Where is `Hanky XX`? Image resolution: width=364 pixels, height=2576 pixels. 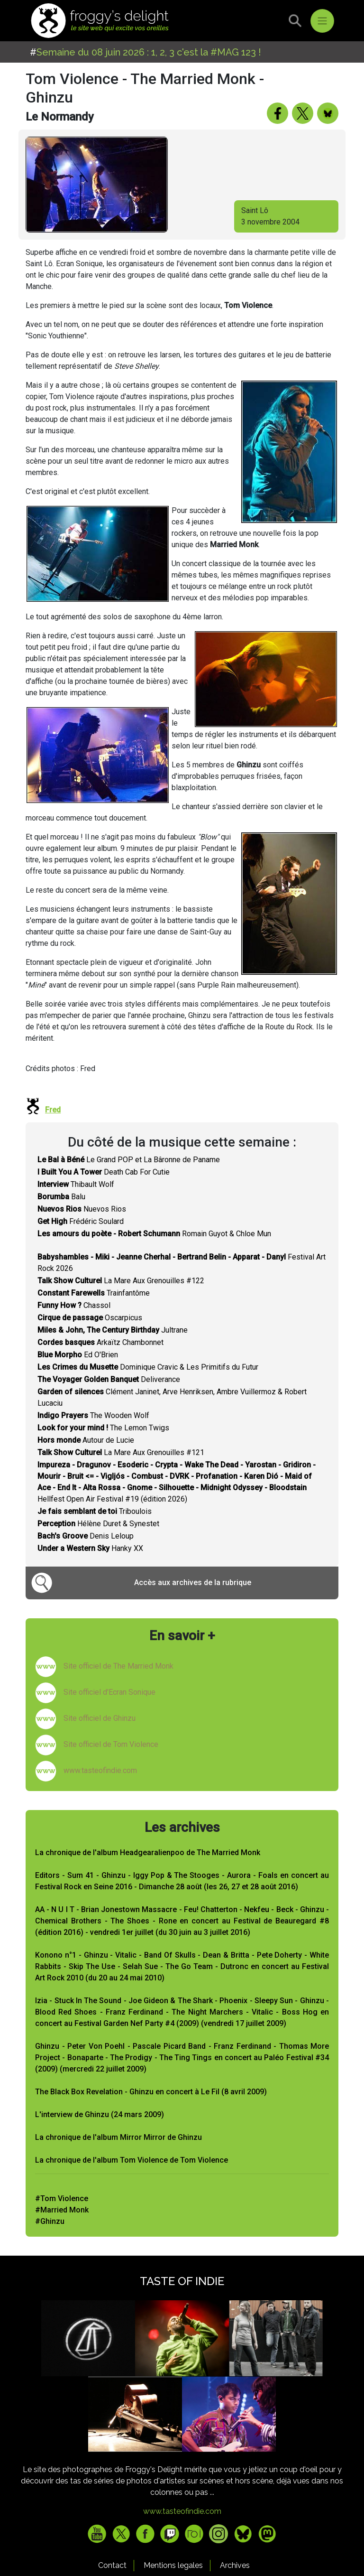 Hanky XX is located at coordinates (90, 1548).